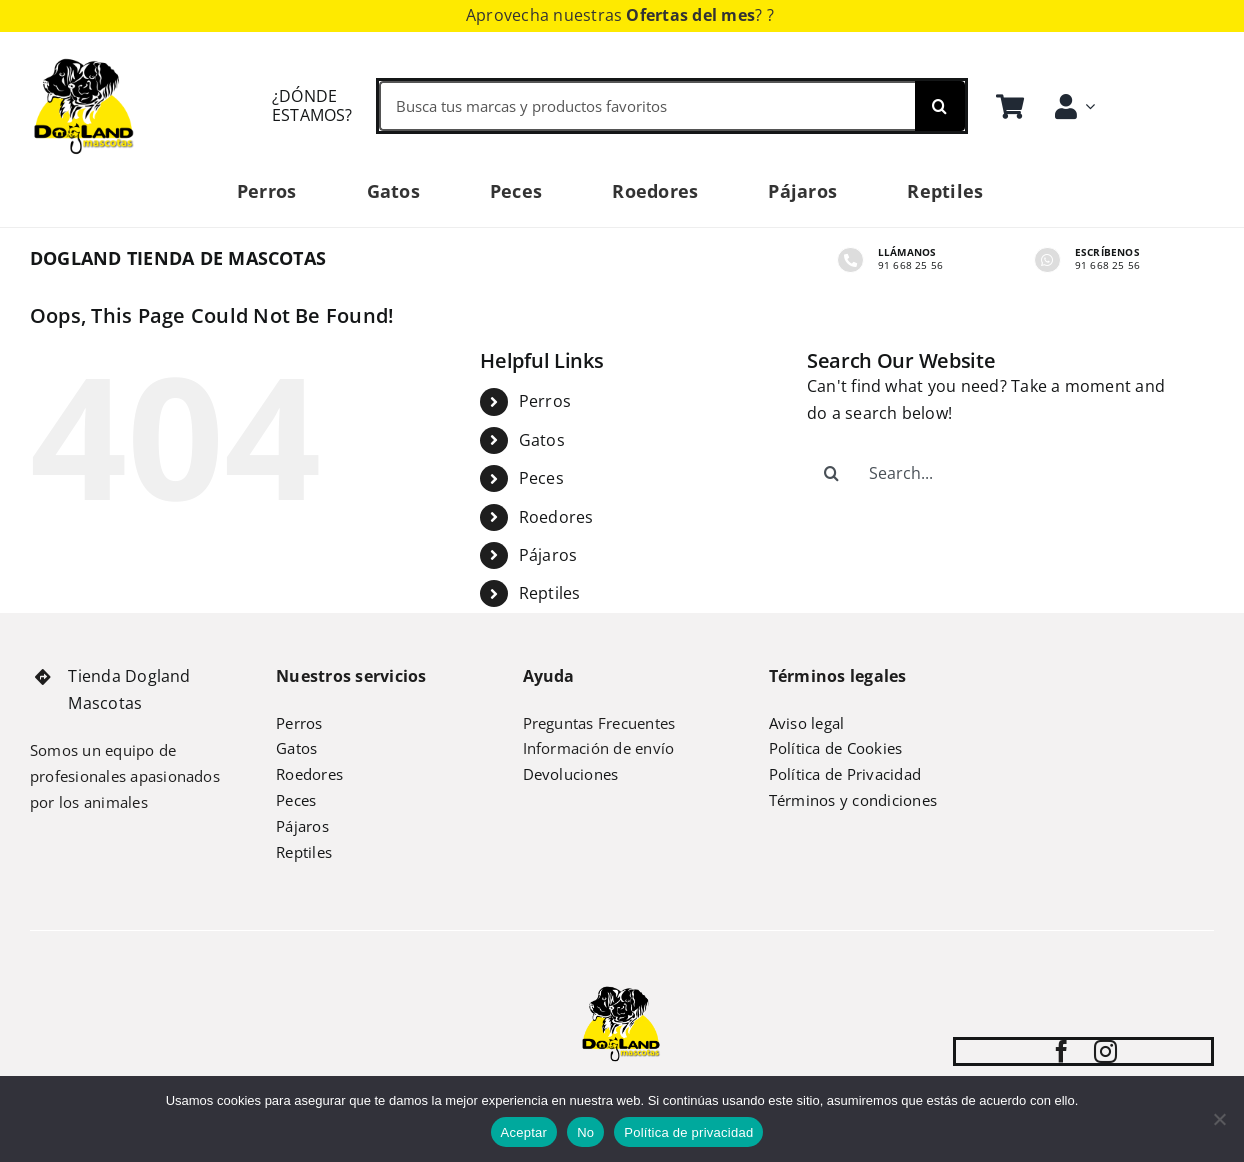 This screenshot has width=1244, height=1162. What do you see at coordinates (545, 401) in the screenshot?
I see `Perros` at bounding box center [545, 401].